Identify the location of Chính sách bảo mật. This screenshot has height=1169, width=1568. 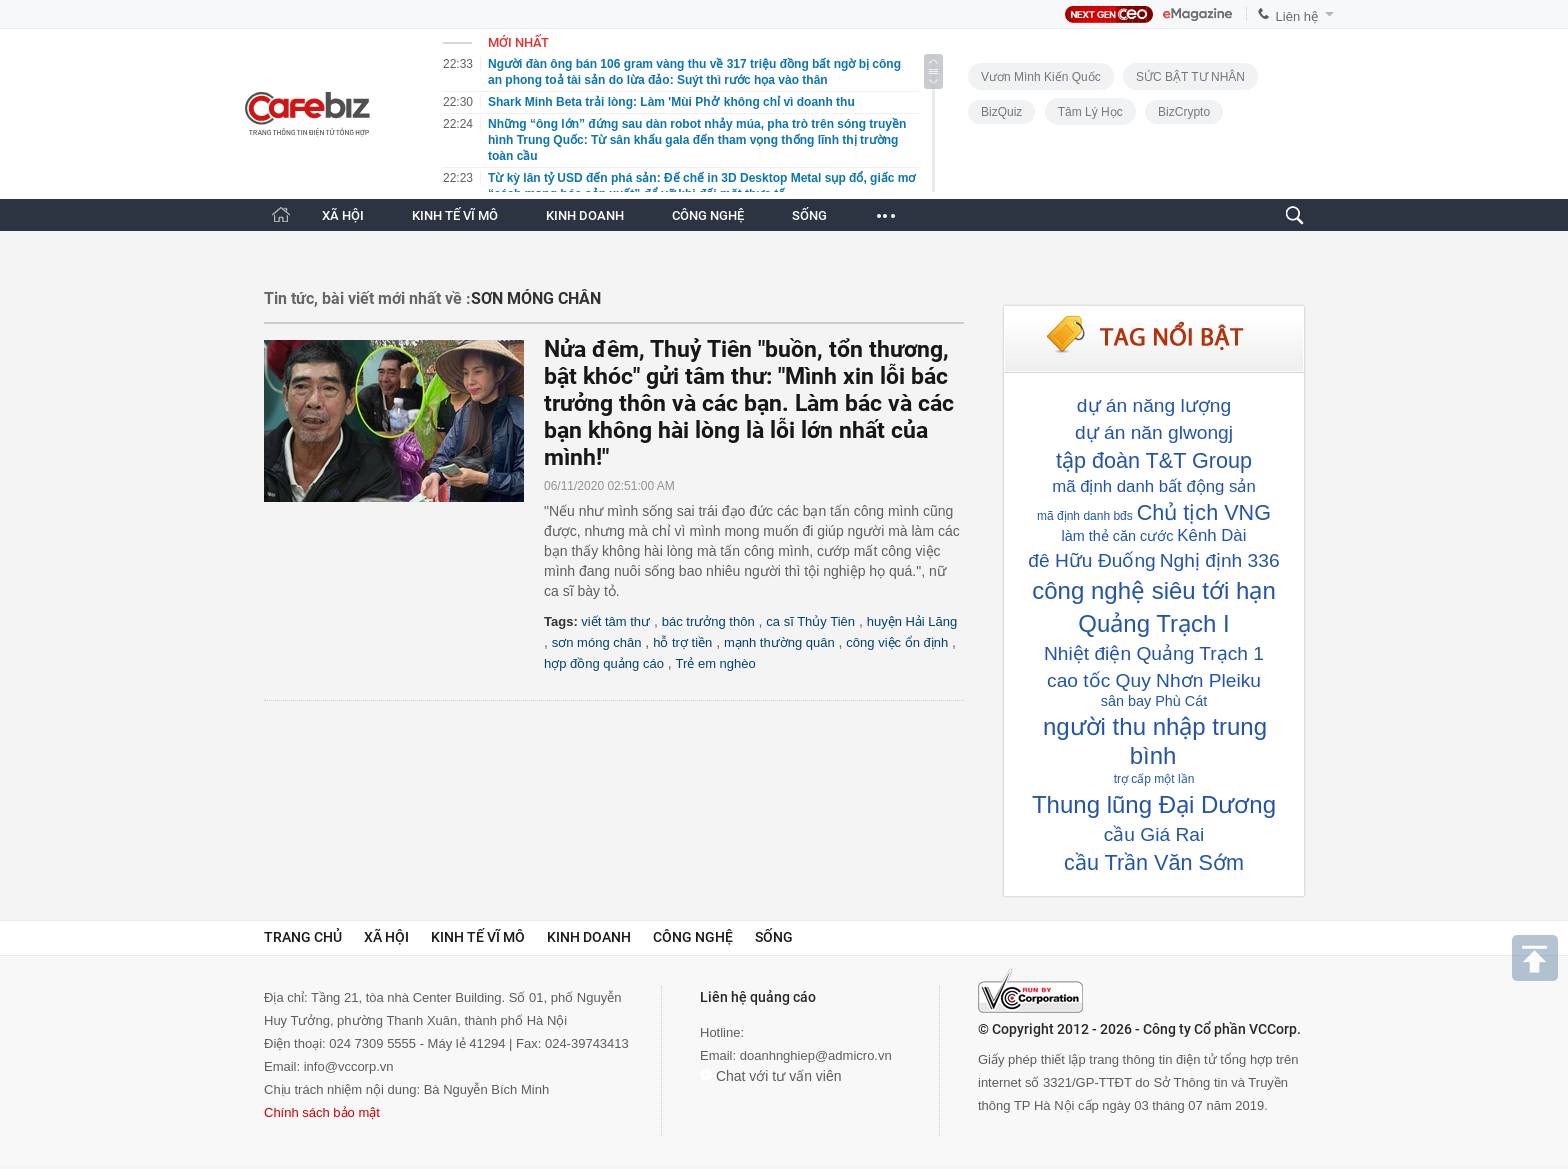
(322, 1112).